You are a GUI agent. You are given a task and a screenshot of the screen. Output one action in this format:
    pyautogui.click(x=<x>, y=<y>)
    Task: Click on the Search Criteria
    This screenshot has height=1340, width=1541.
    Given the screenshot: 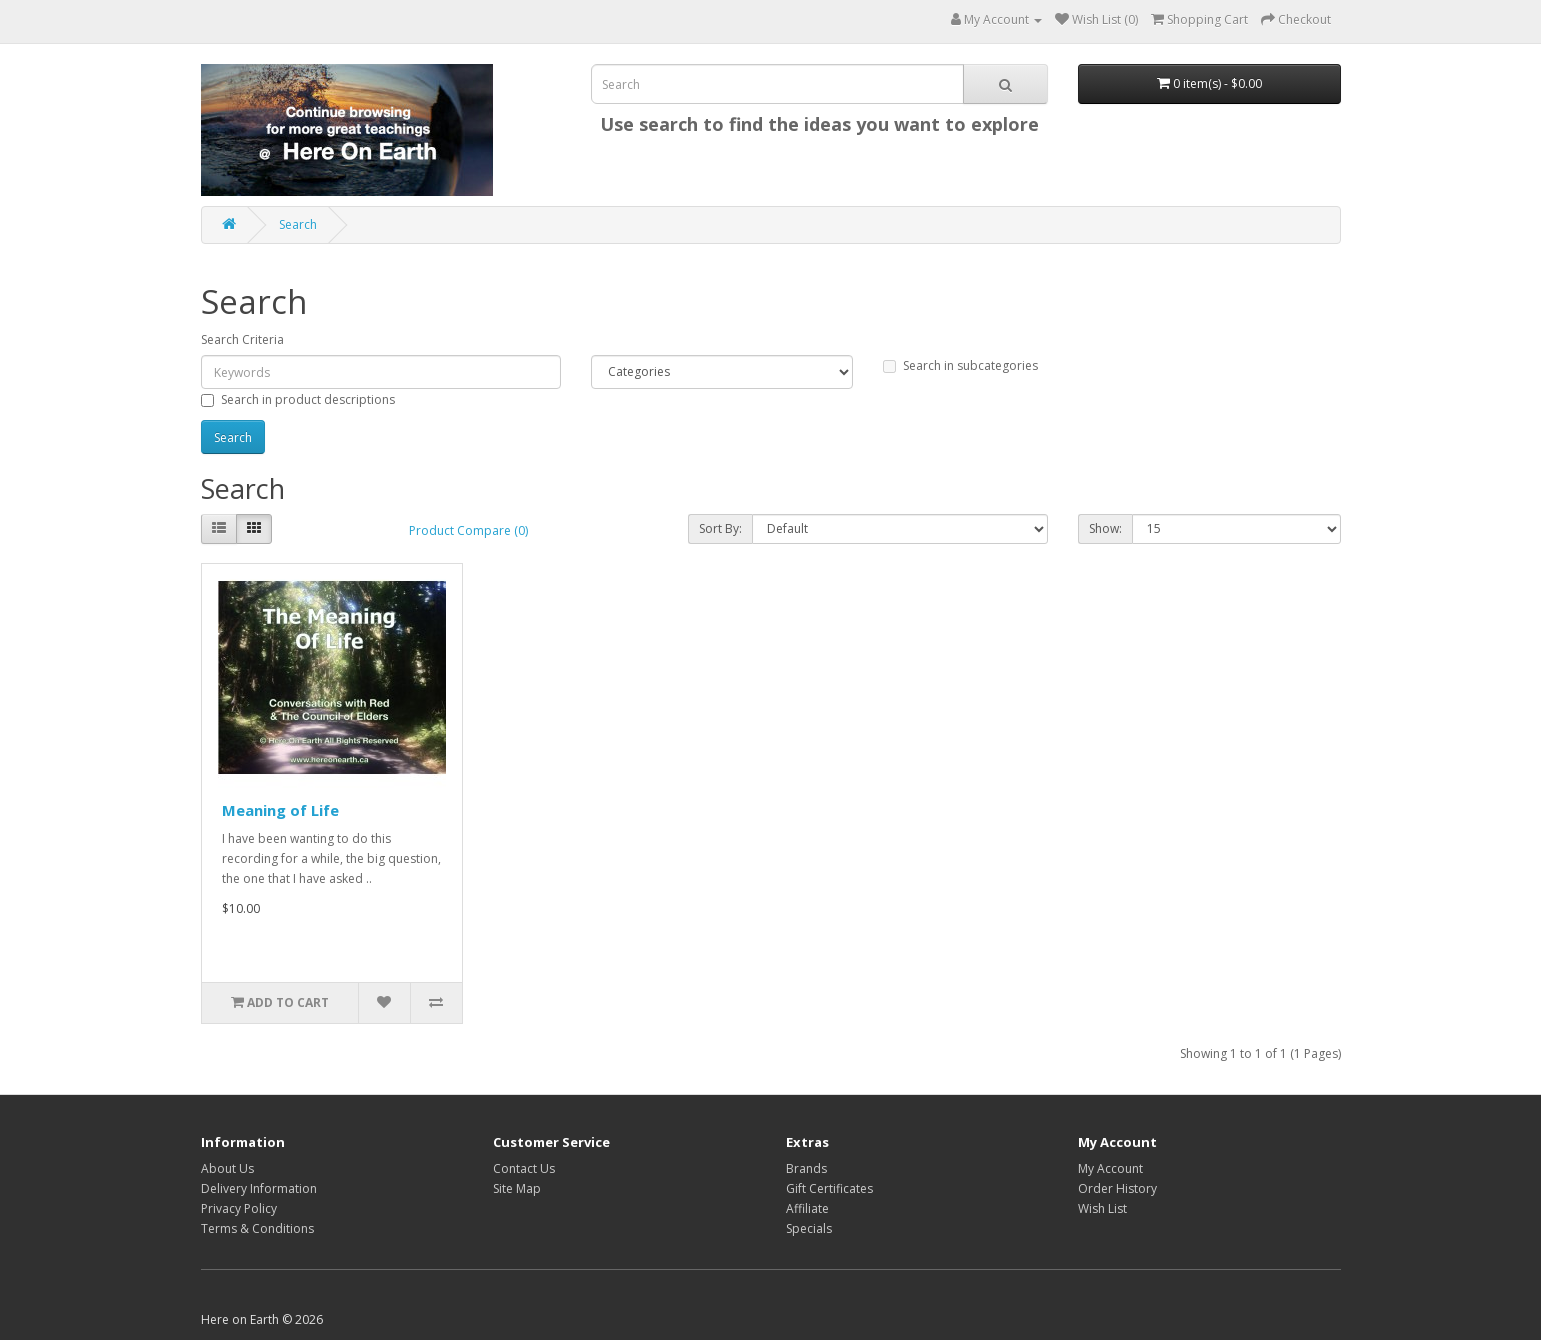 What is the action you would take?
    pyautogui.click(x=242, y=339)
    